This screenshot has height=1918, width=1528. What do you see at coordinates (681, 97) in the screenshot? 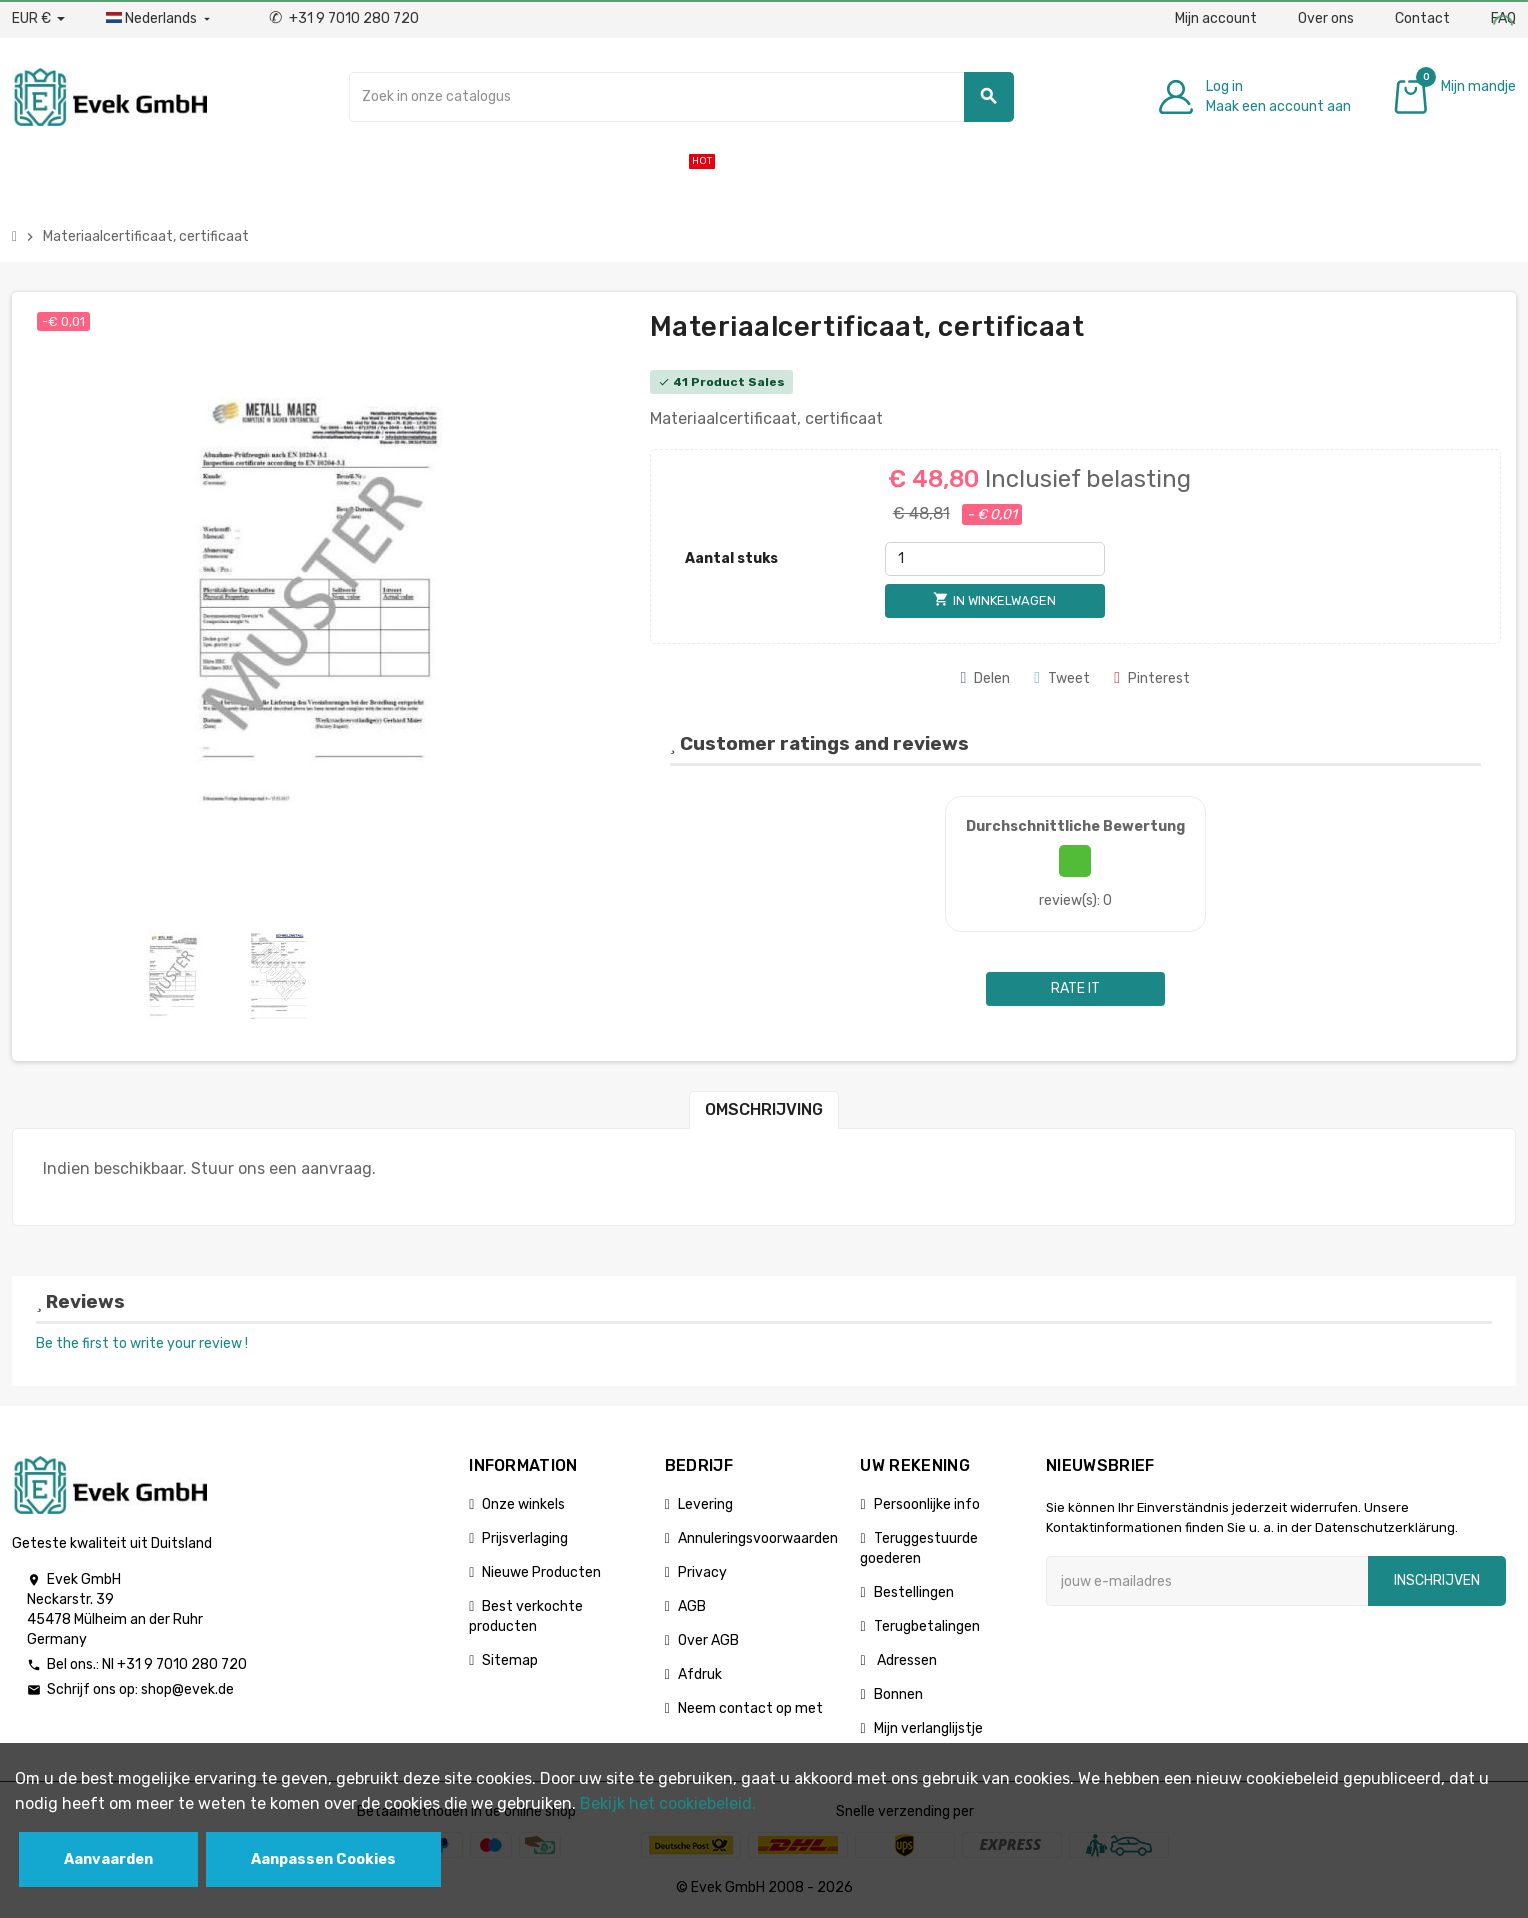
I see `[Zoeken]` at bounding box center [681, 97].